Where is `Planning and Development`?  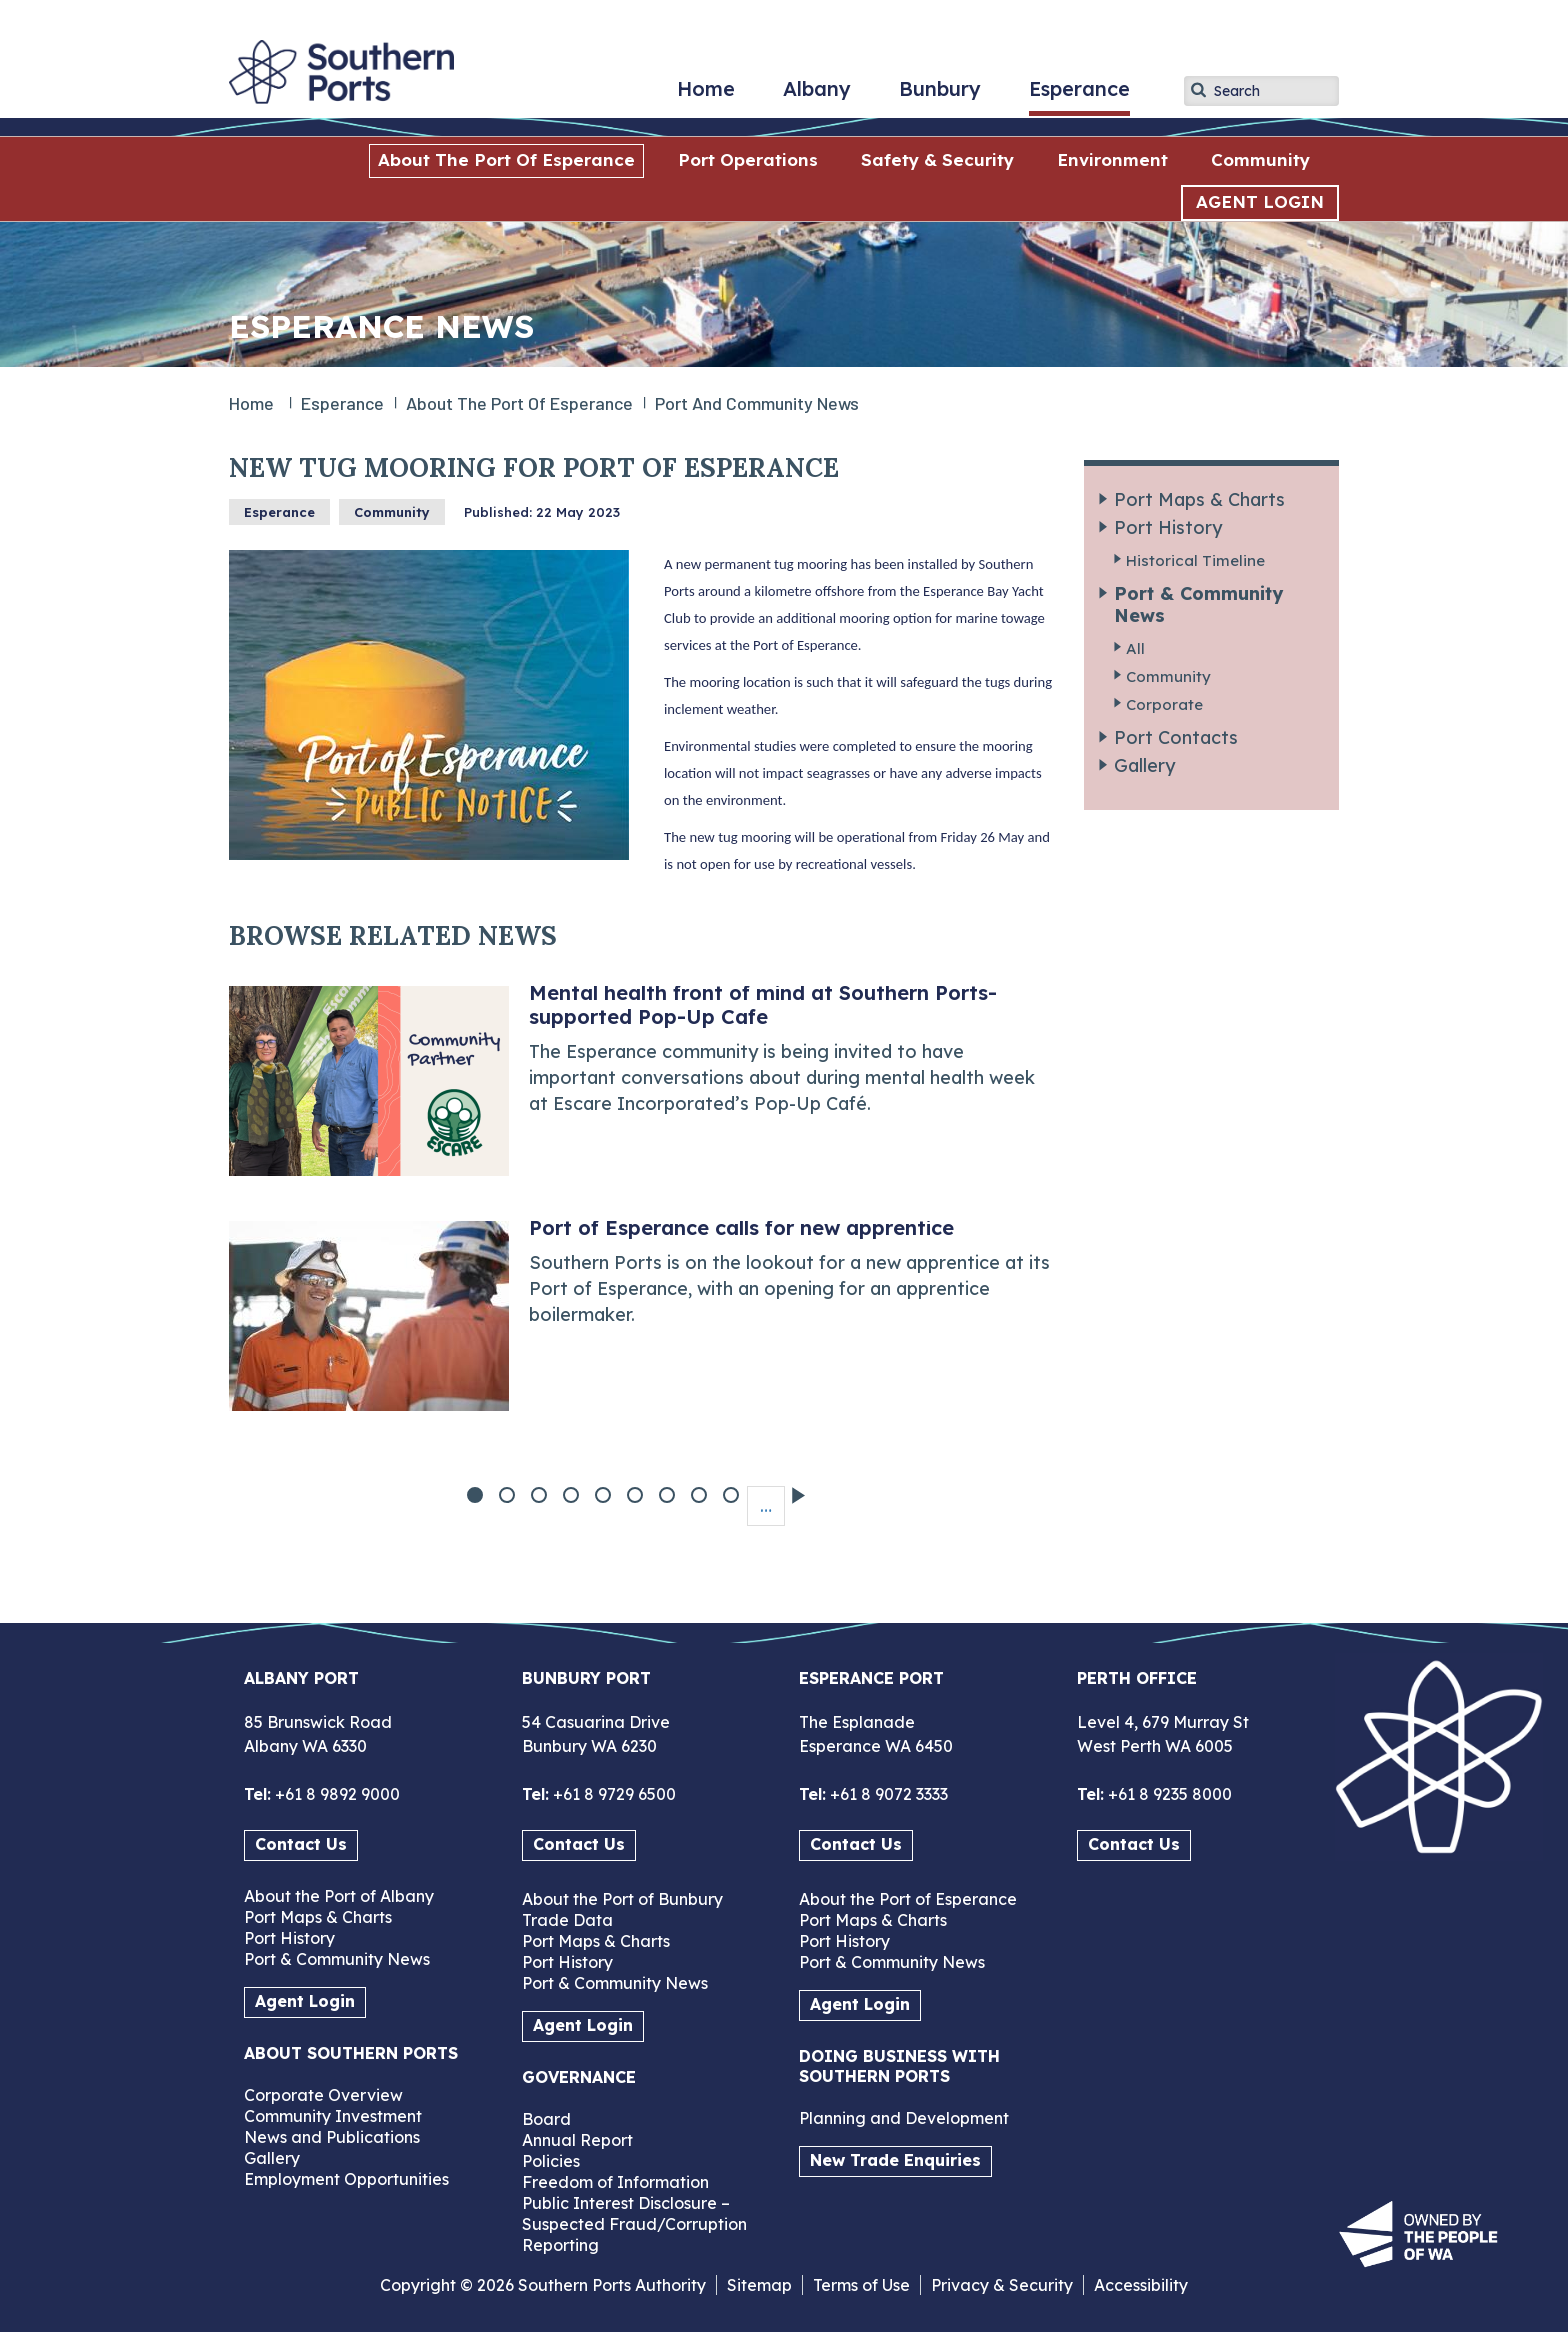 Planning and Development is located at coordinates (904, 2118).